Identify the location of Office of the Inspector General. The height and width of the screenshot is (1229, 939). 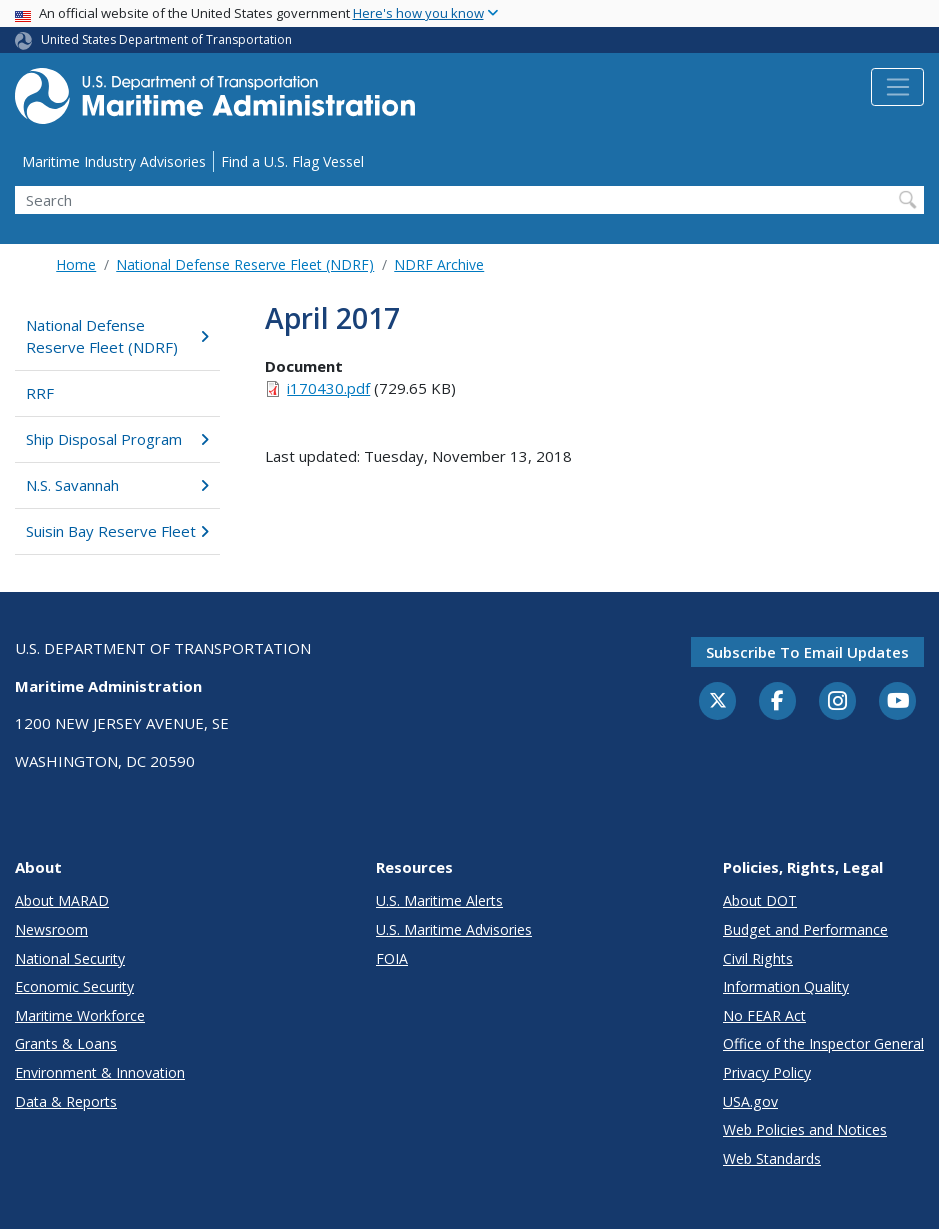
(823, 1043).